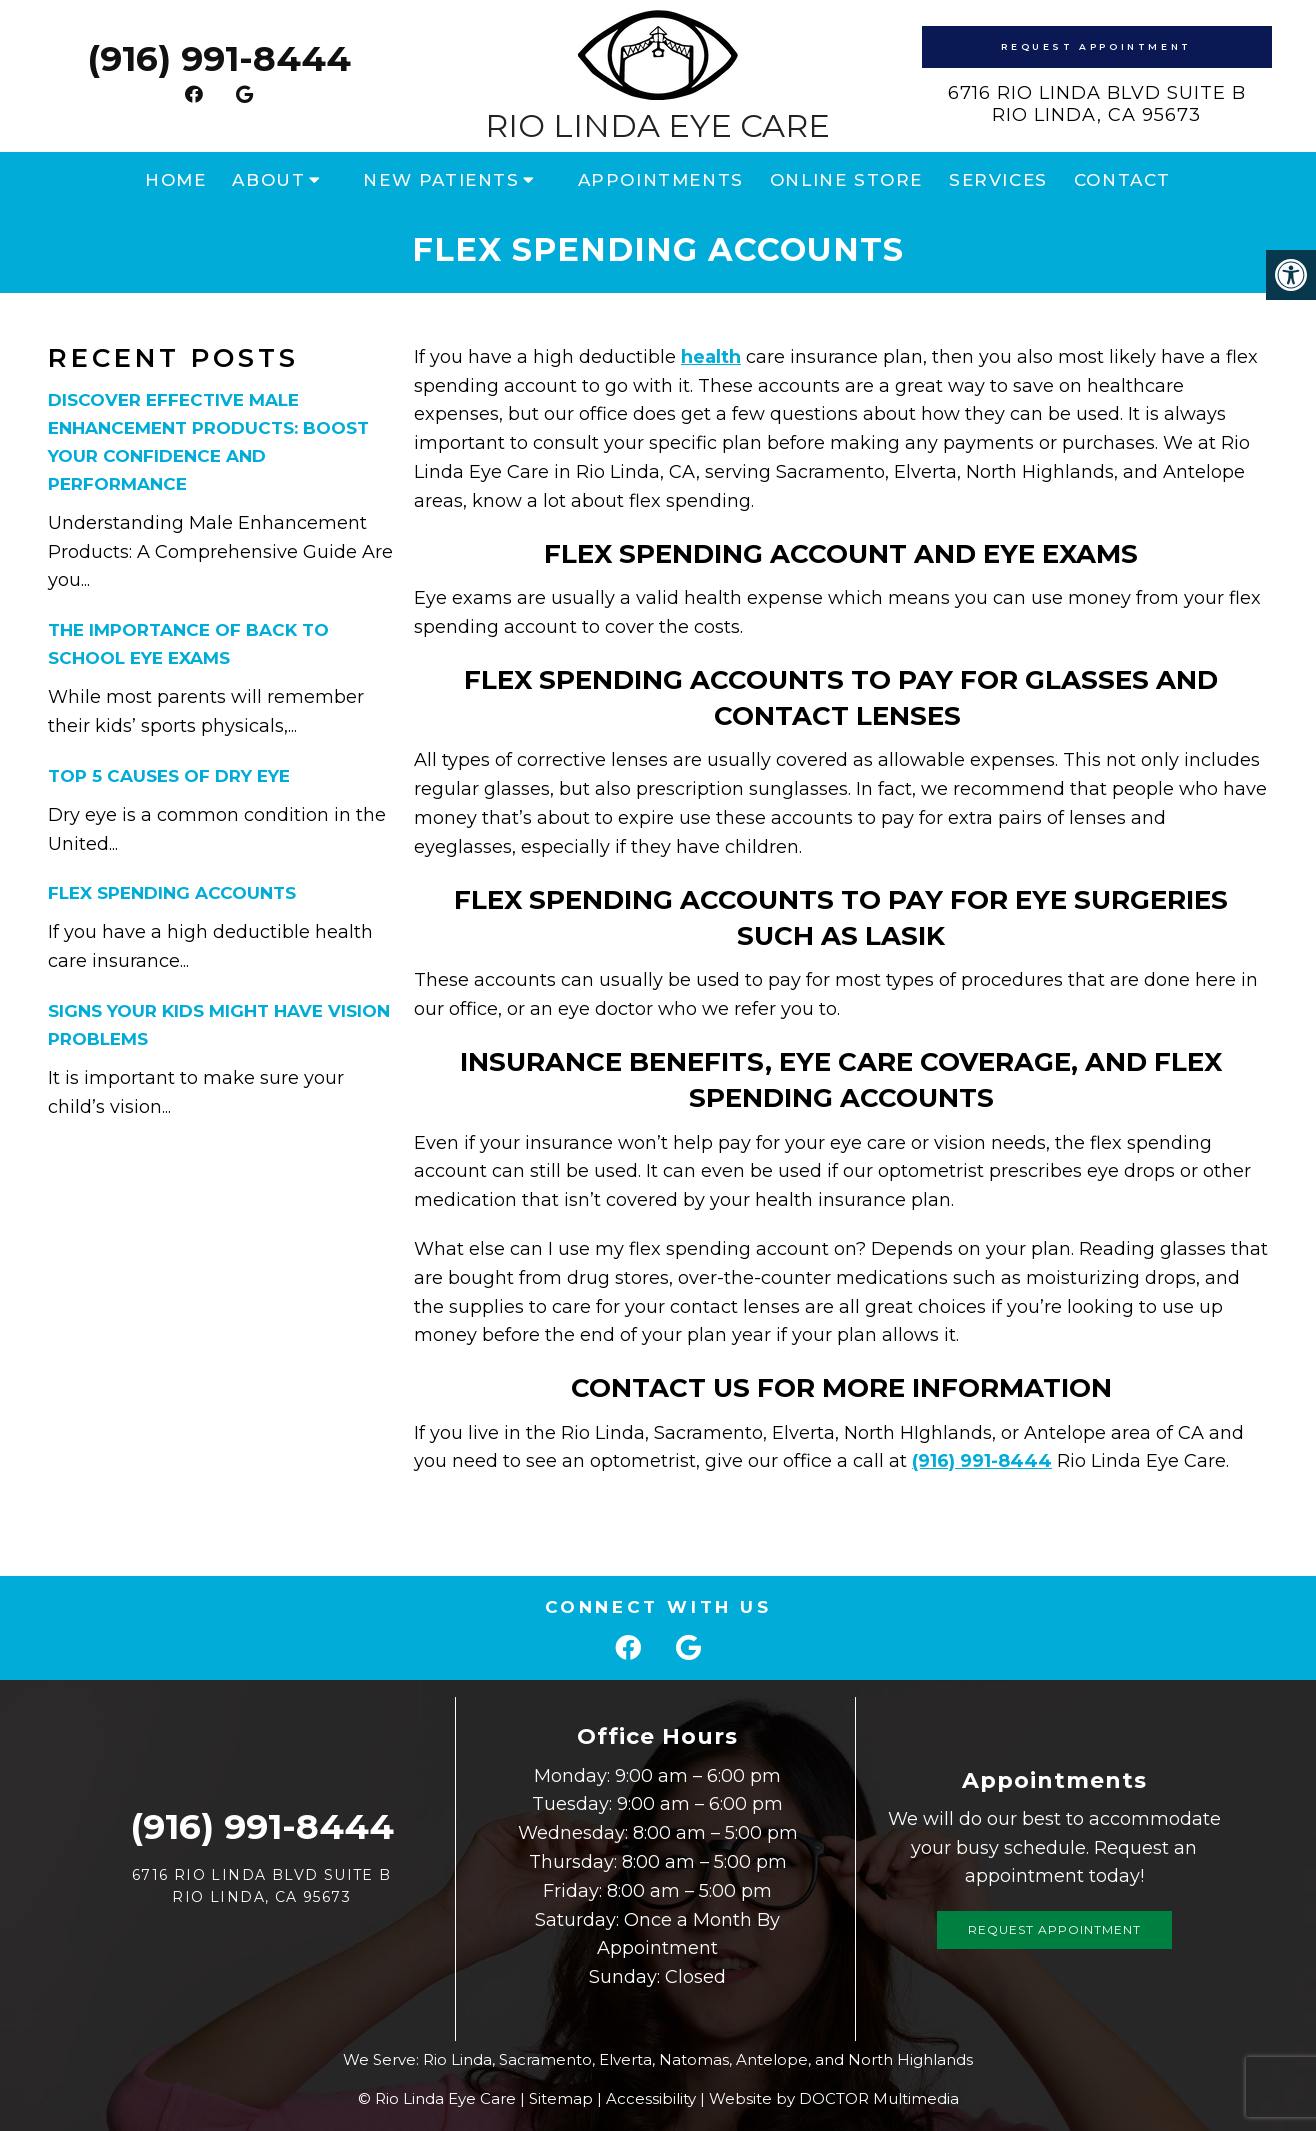  What do you see at coordinates (1097, 104) in the screenshot?
I see `6716 Rio Linda Blvd Suite B Rio Linda, CA 95673` at bounding box center [1097, 104].